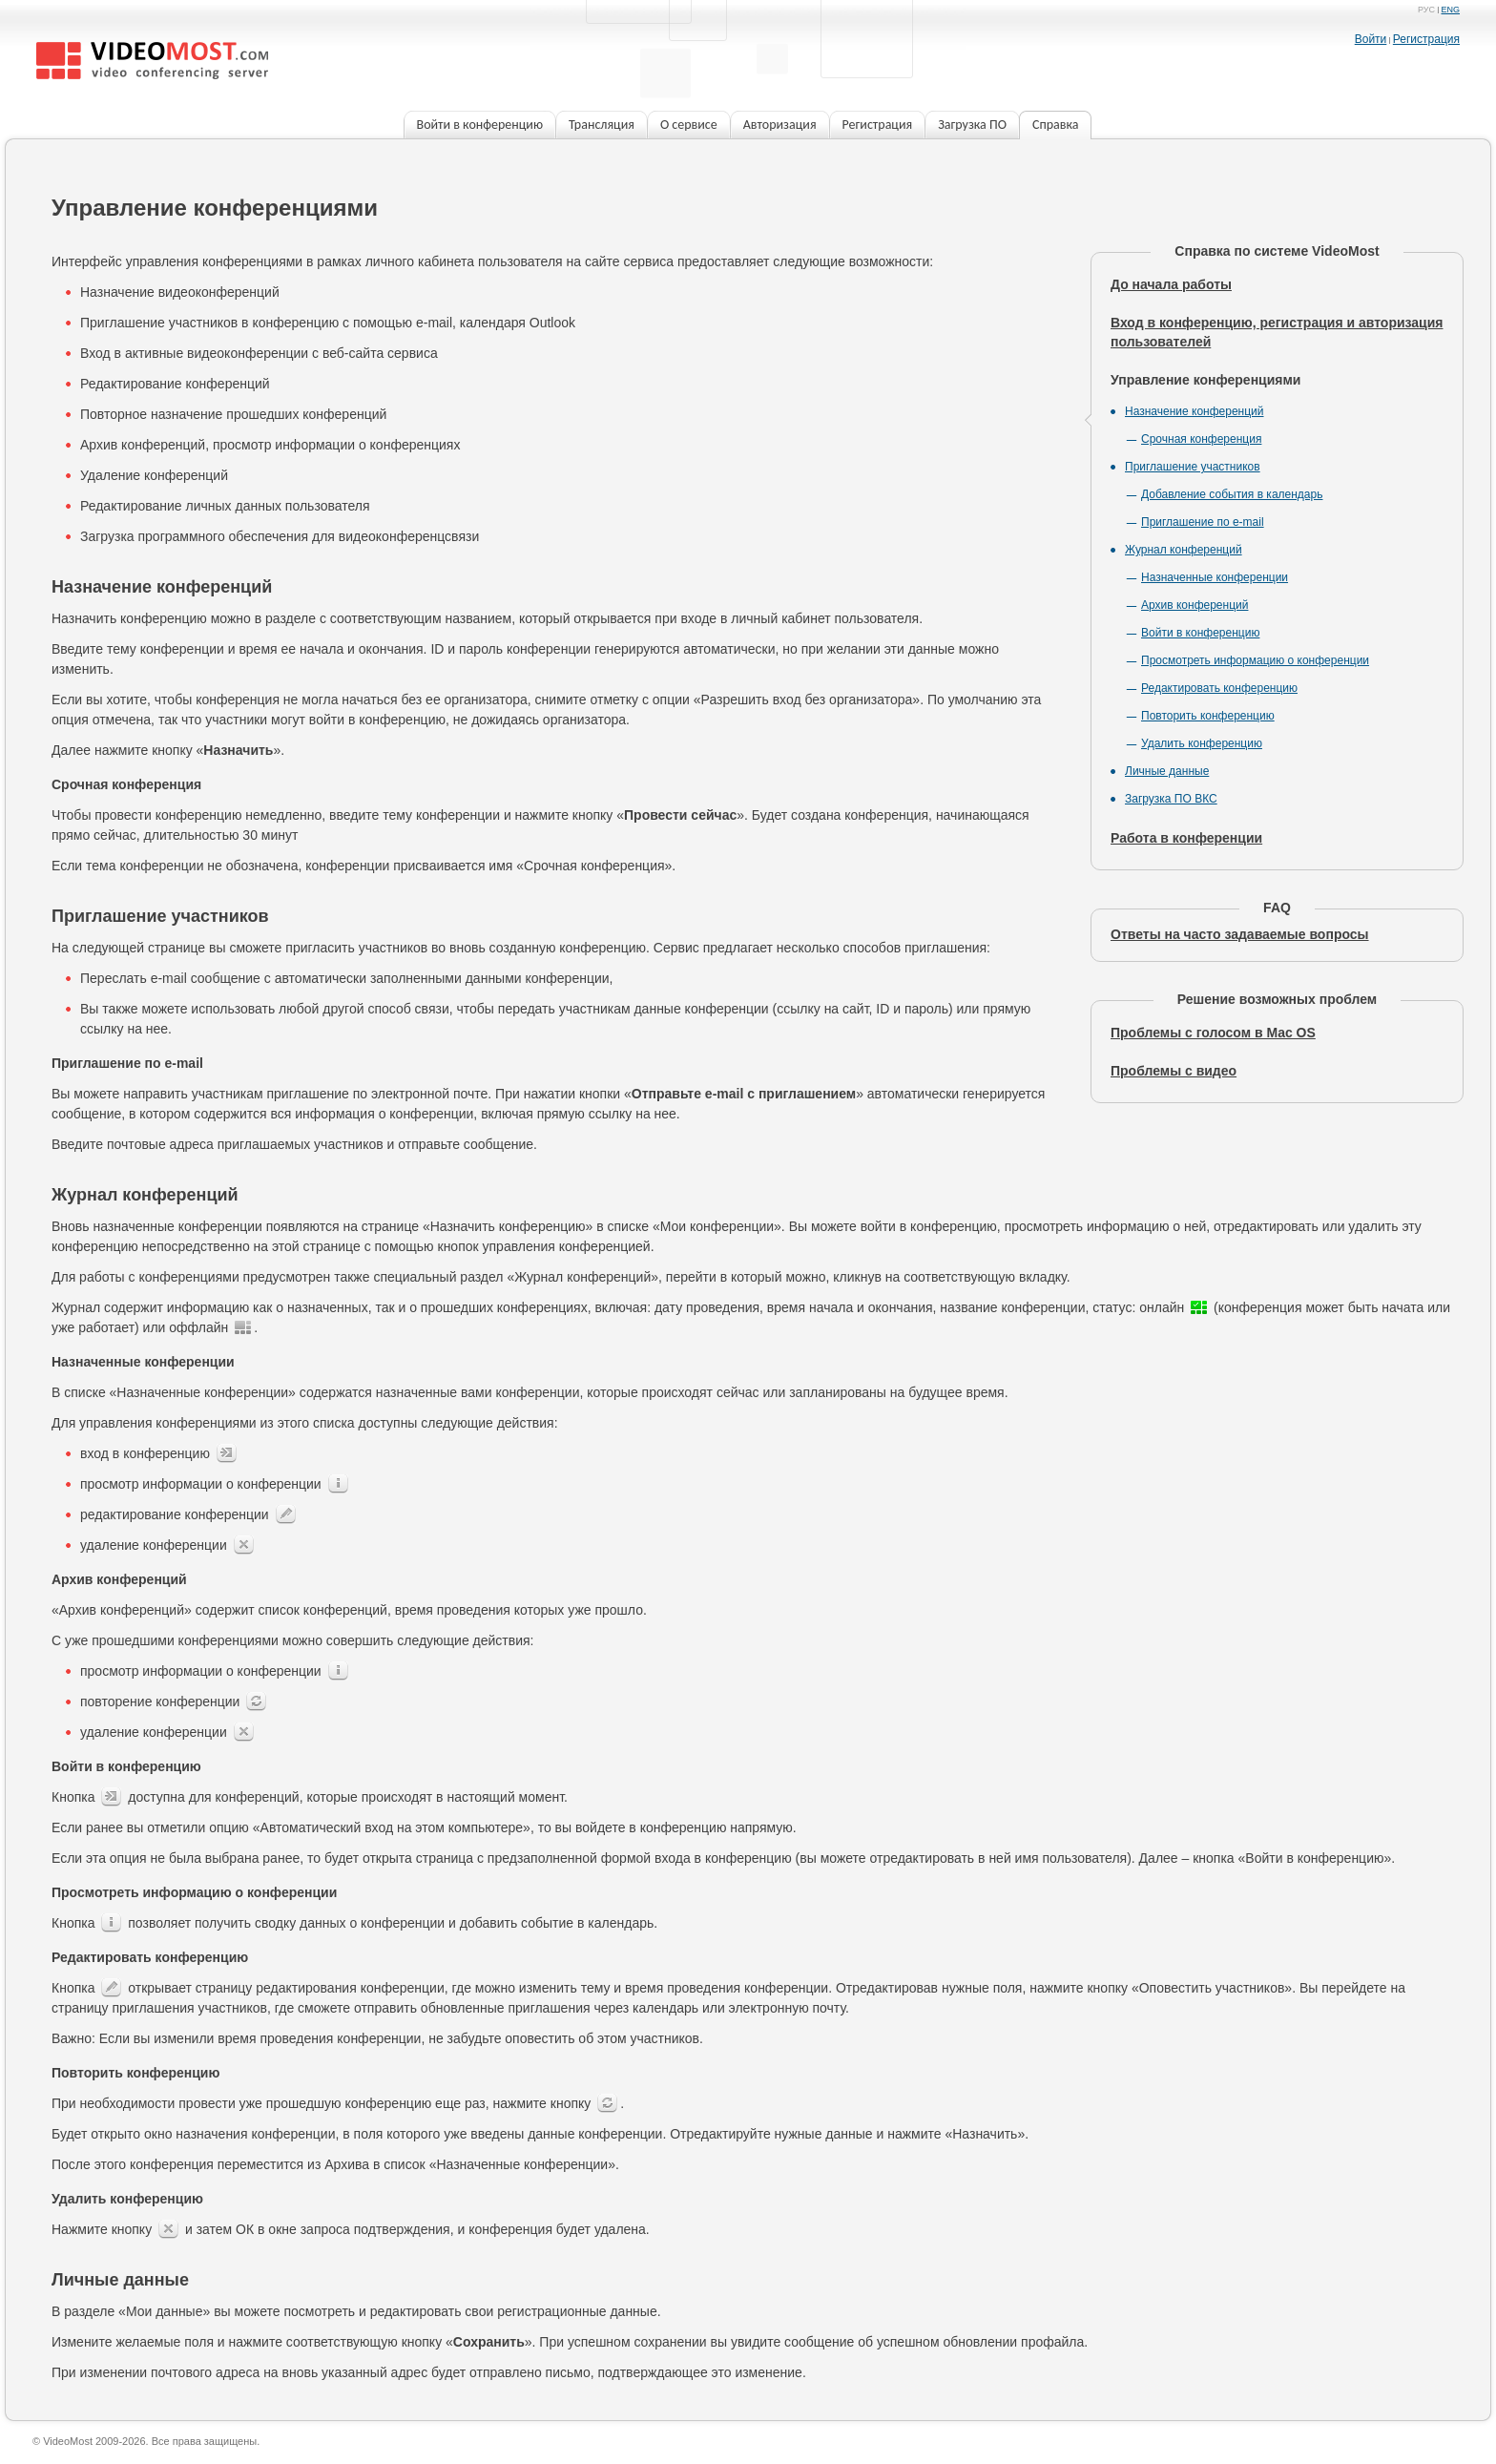 The height and width of the screenshot is (2464, 1496). Describe the element at coordinates (1167, 771) in the screenshot. I see `Личные данные` at that location.